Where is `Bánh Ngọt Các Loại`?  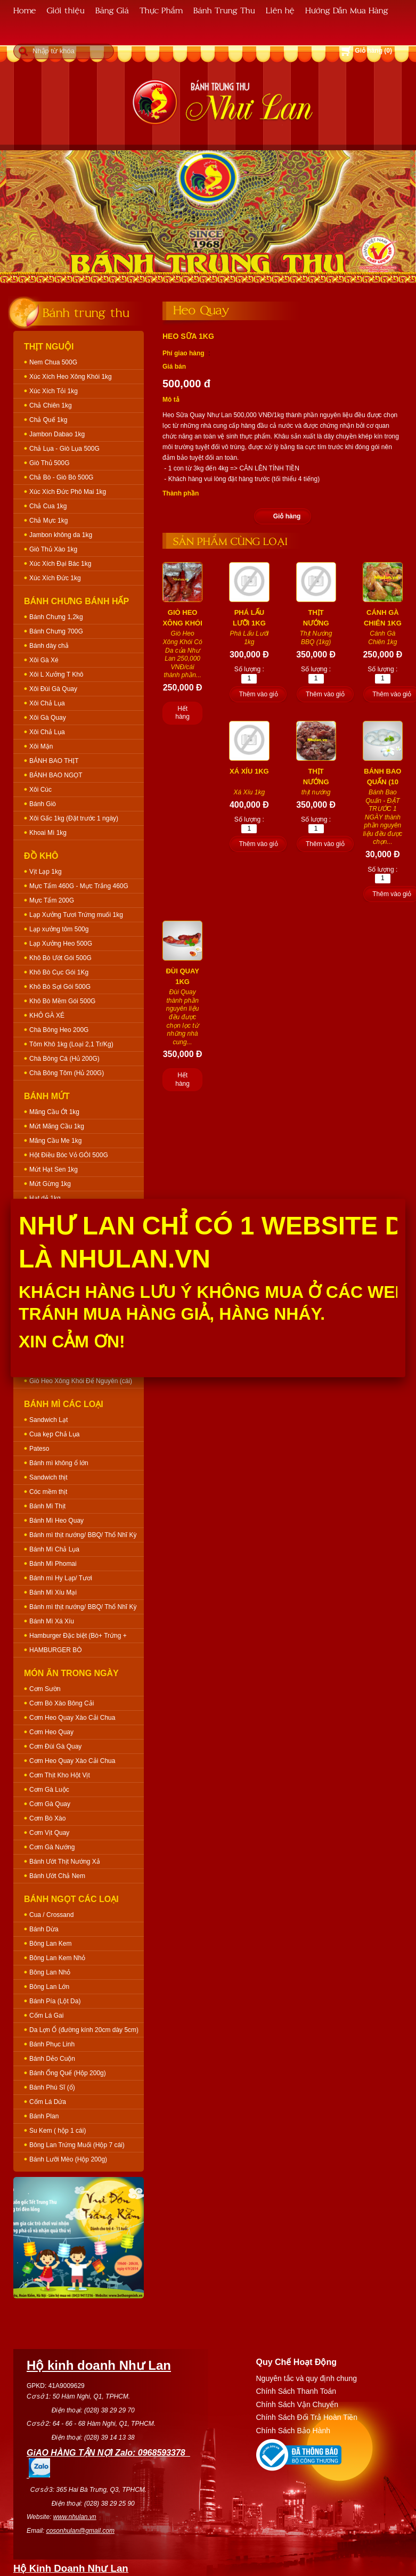
Bánh Ngọt Các Loại is located at coordinates (71, 1899).